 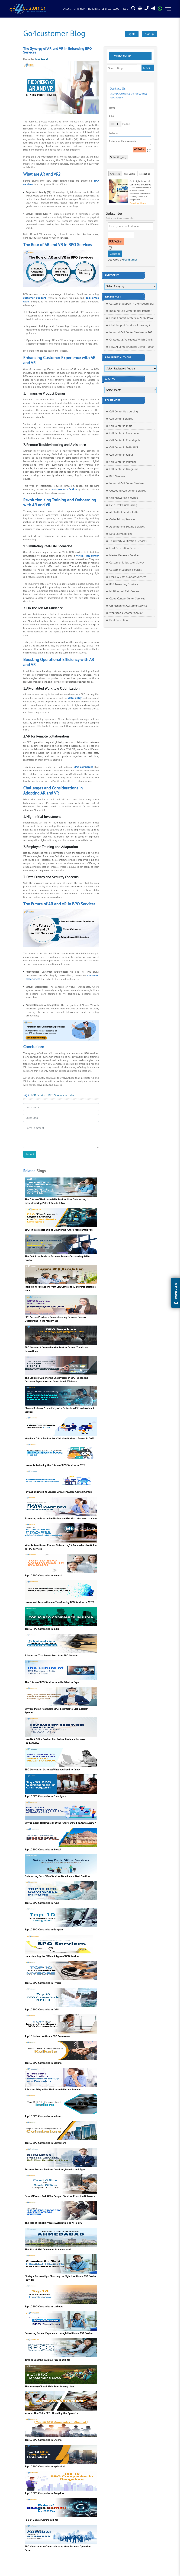 I want to click on Help Desk Outsourcing, so click(x=123, y=505).